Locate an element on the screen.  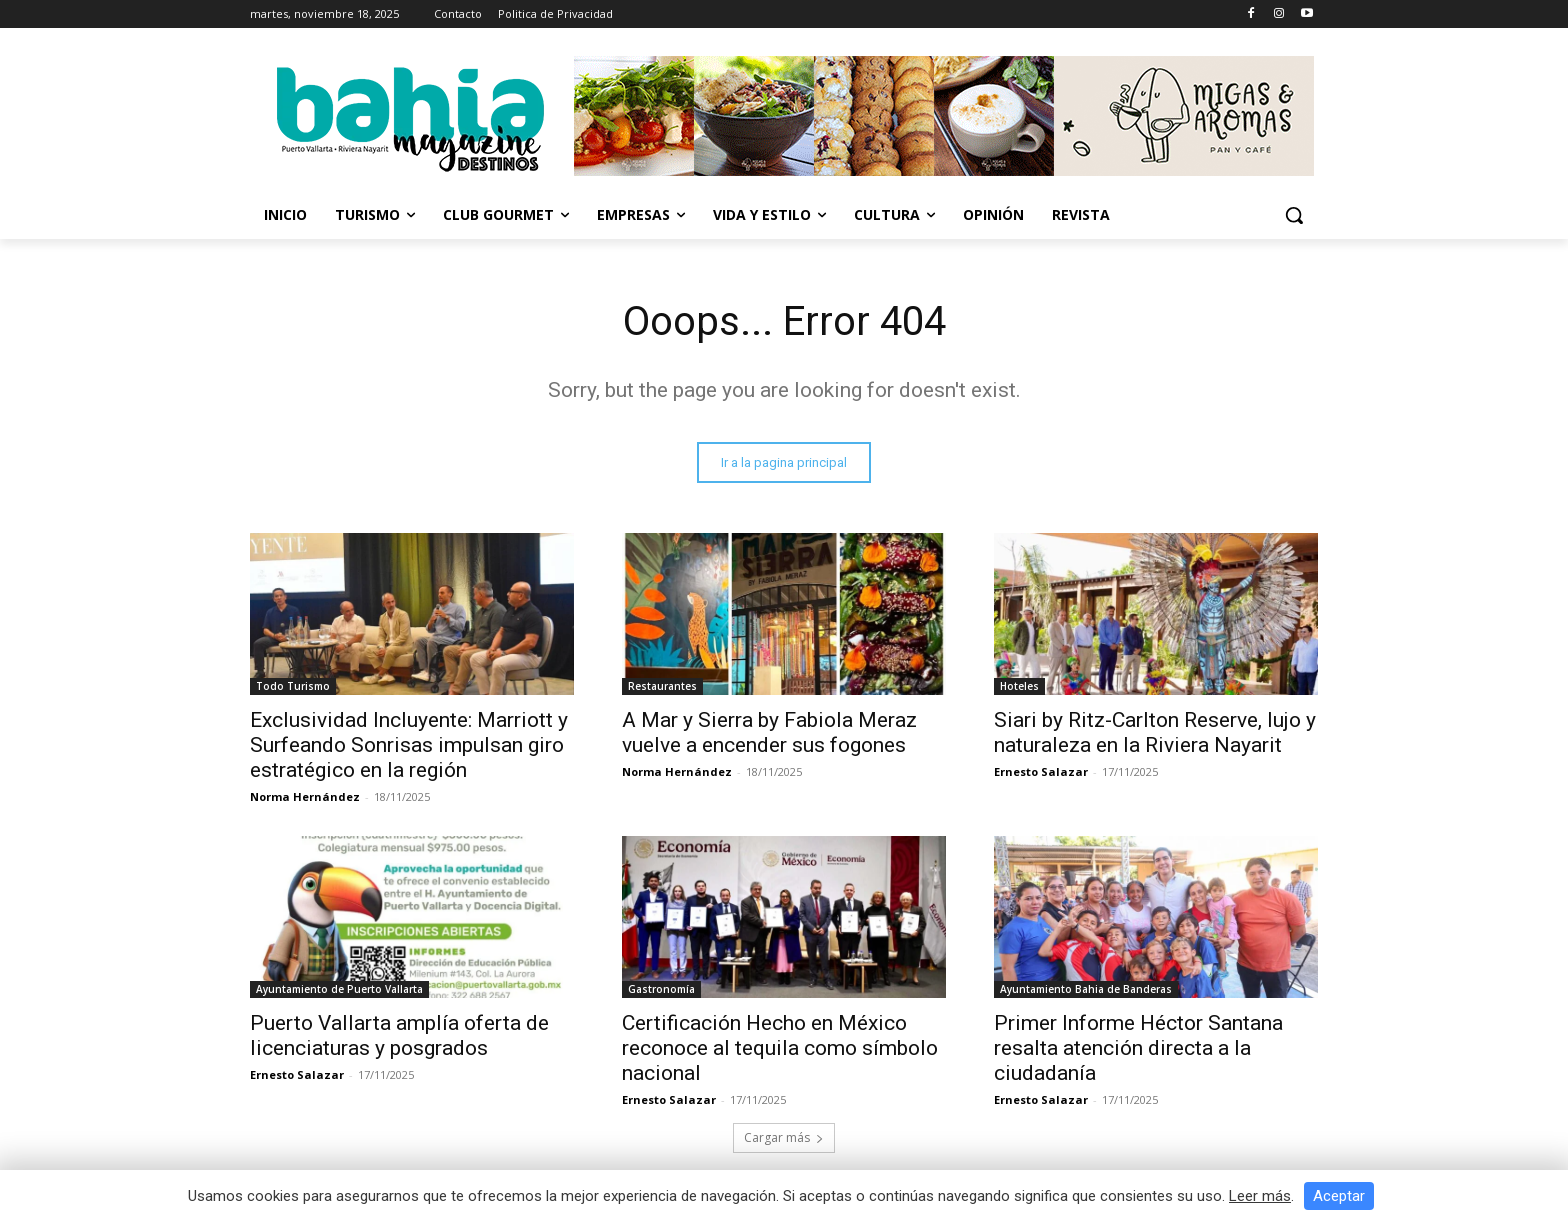
Leer más is located at coordinates (1260, 1196).